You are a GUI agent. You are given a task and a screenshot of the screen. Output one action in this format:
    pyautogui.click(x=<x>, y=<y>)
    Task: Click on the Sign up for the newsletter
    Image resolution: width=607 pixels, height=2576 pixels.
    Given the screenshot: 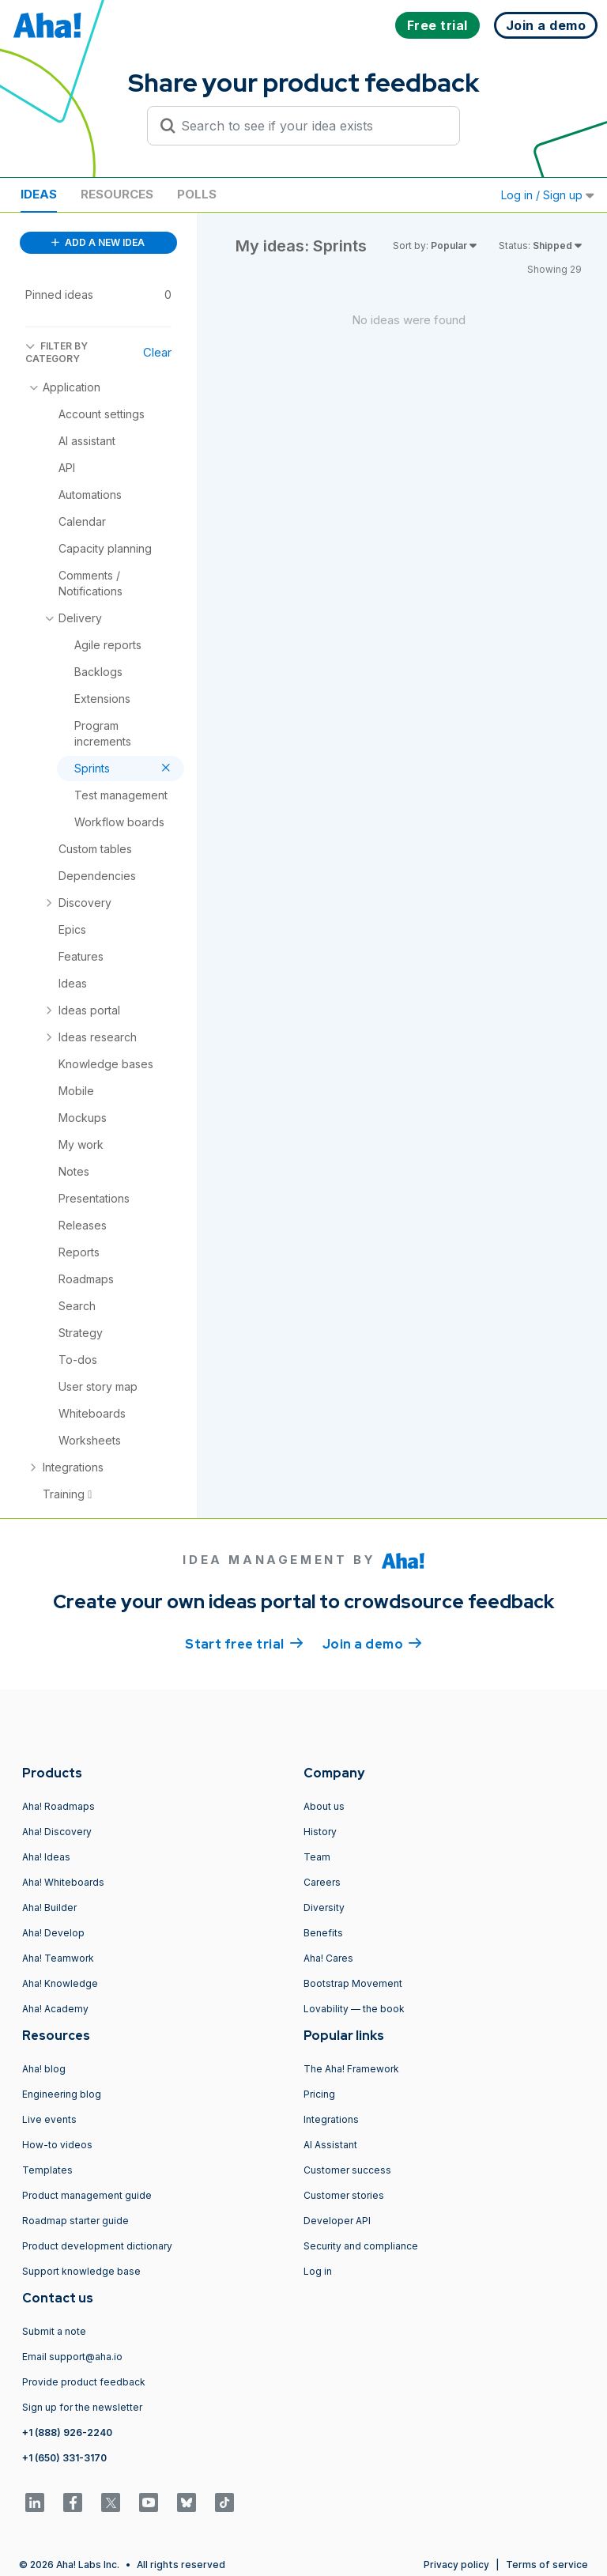 What is the action you would take?
    pyautogui.click(x=82, y=2407)
    